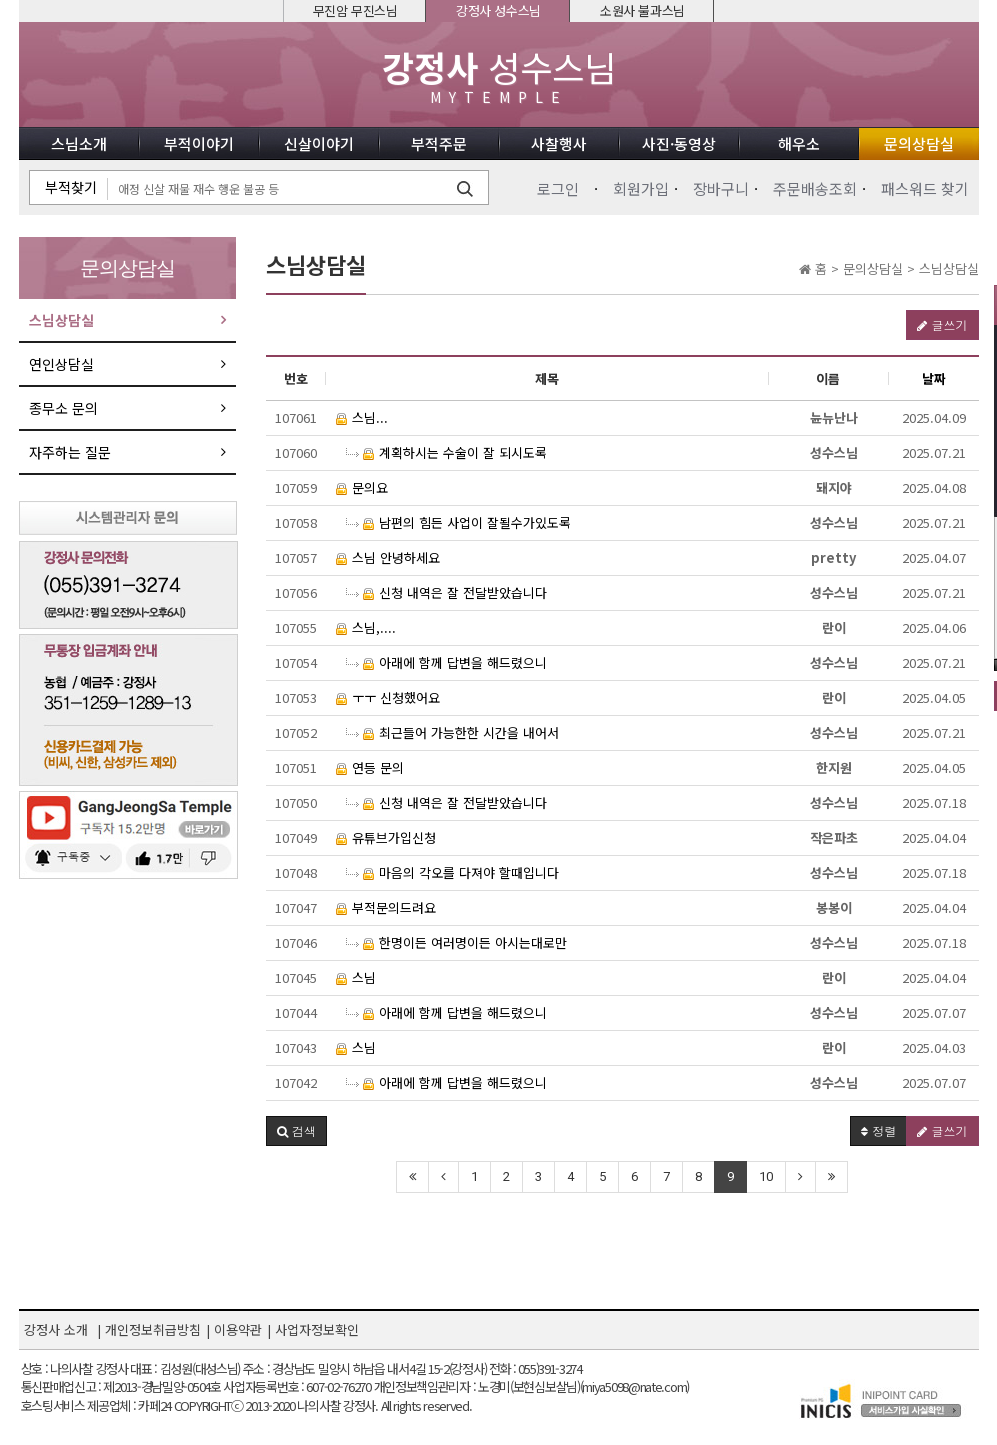 This screenshot has height=1445, width=997. I want to click on 종무소 문의, so click(63, 408).